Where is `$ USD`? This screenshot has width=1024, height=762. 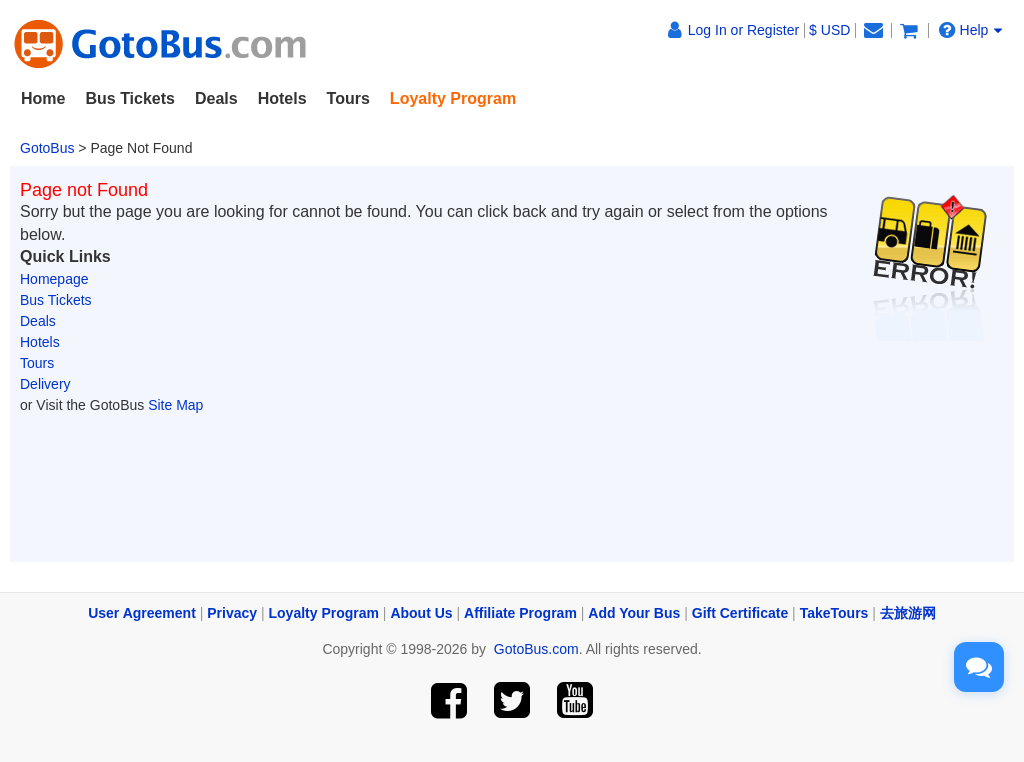
$ USD is located at coordinates (829, 30).